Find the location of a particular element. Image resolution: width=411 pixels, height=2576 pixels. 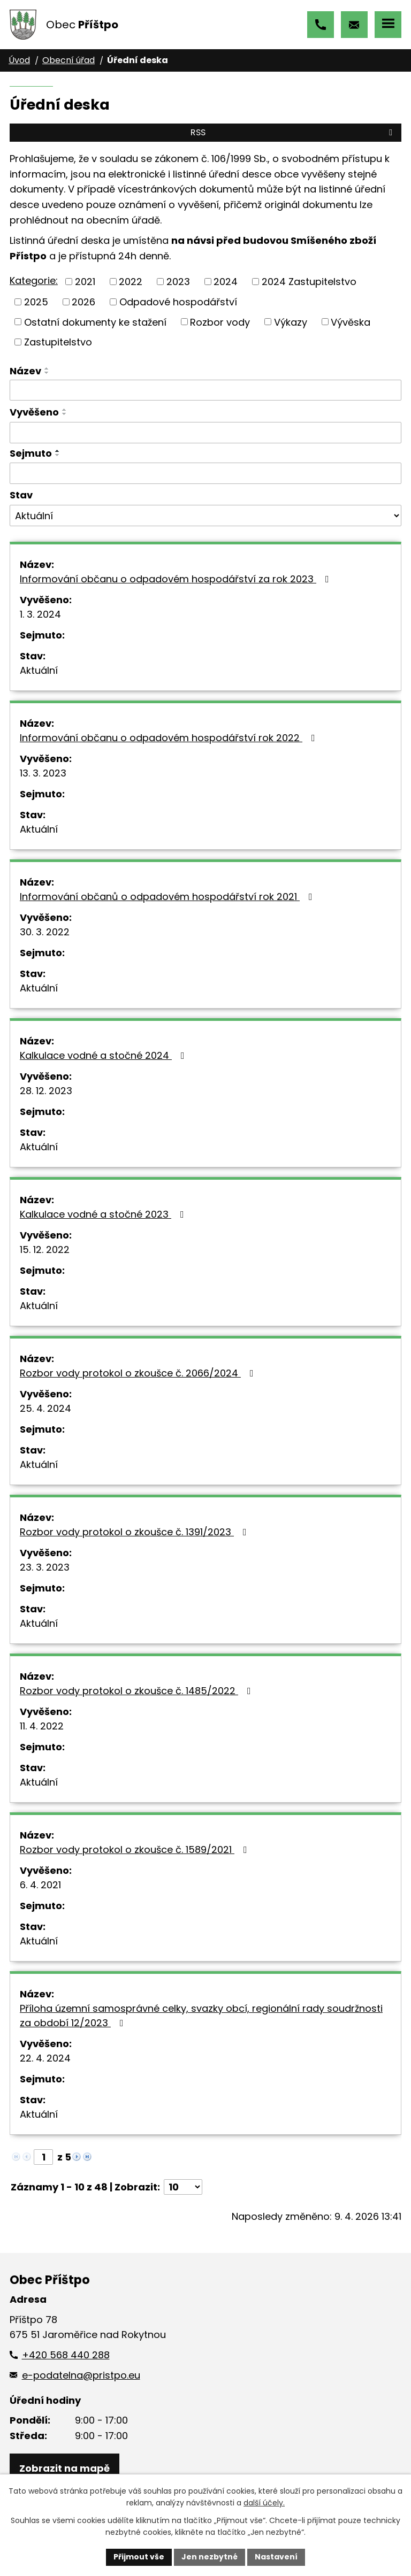

Jen nezbytné is located at coordinates (209, 2556).